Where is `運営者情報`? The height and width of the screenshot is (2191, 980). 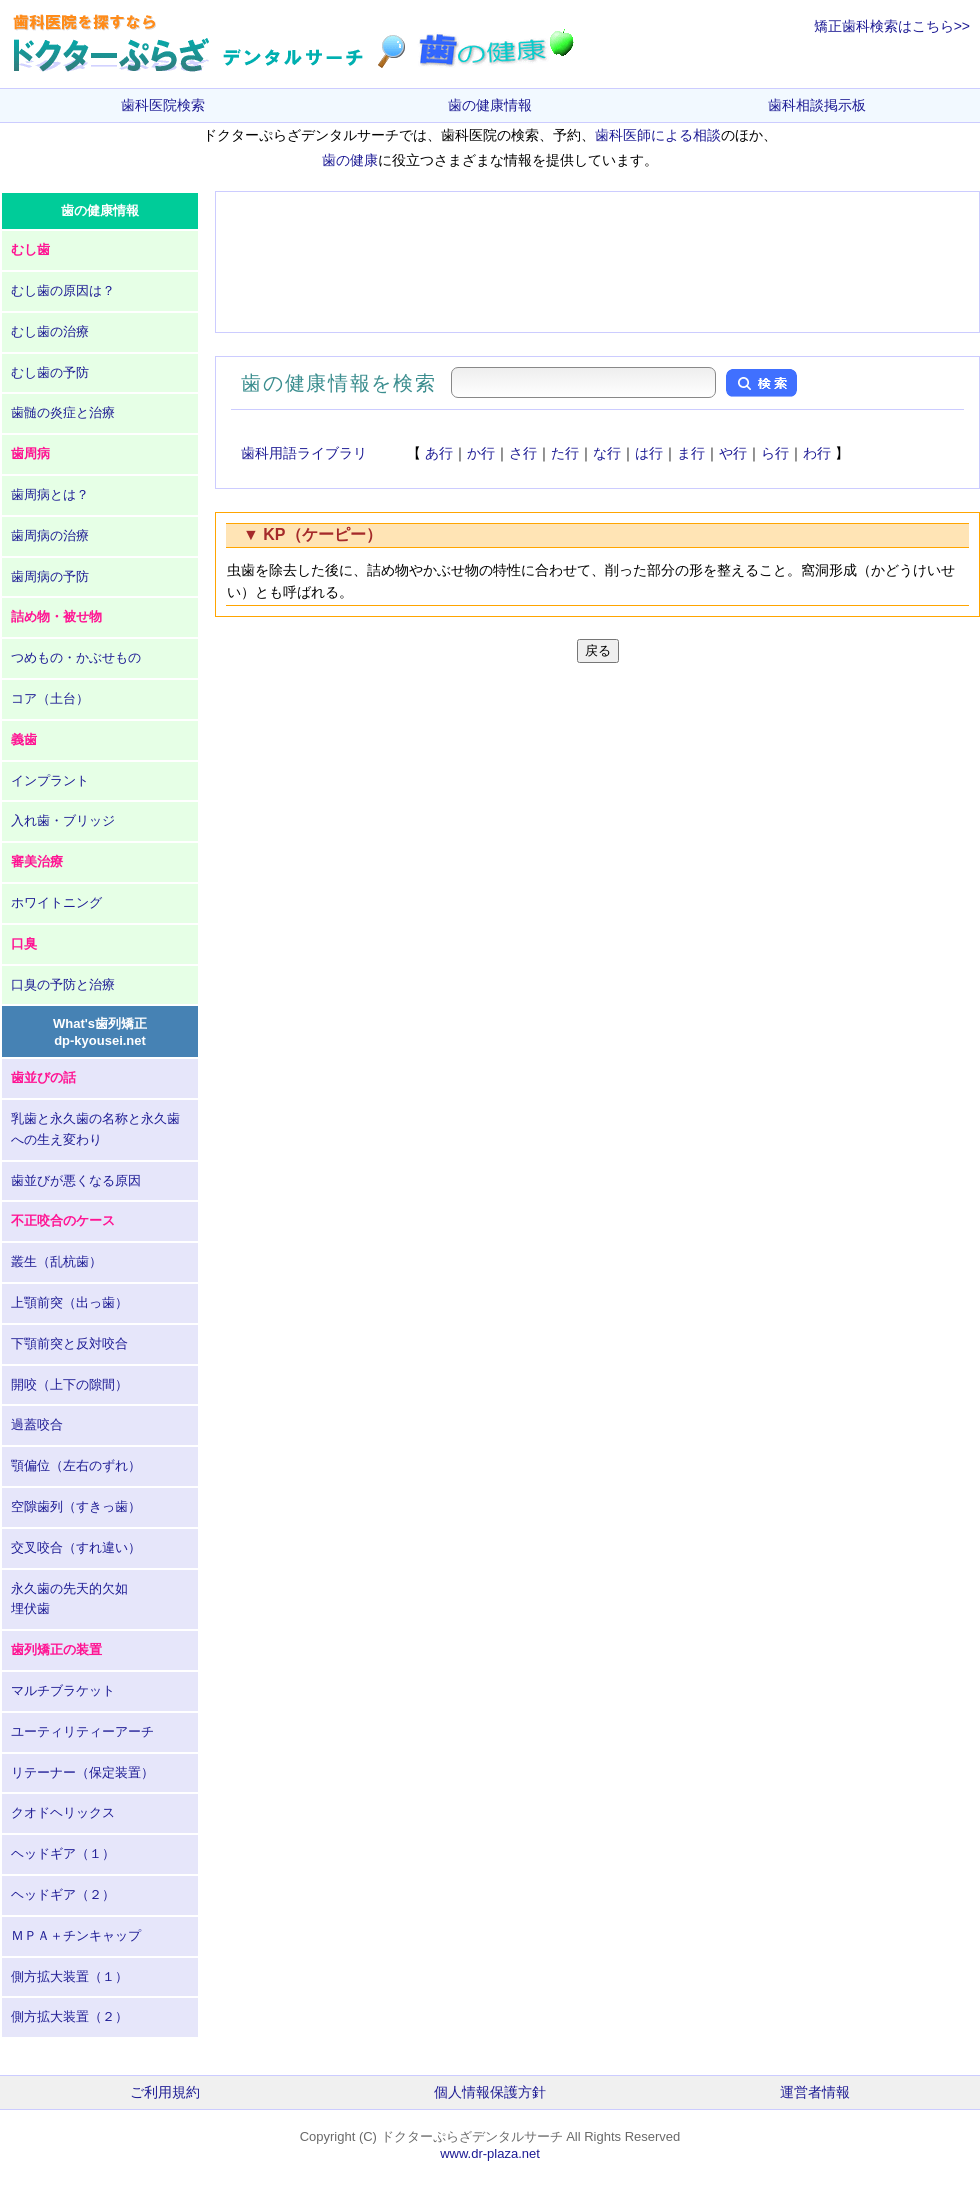
運営者情報 is located at coordinates (815, 2092).